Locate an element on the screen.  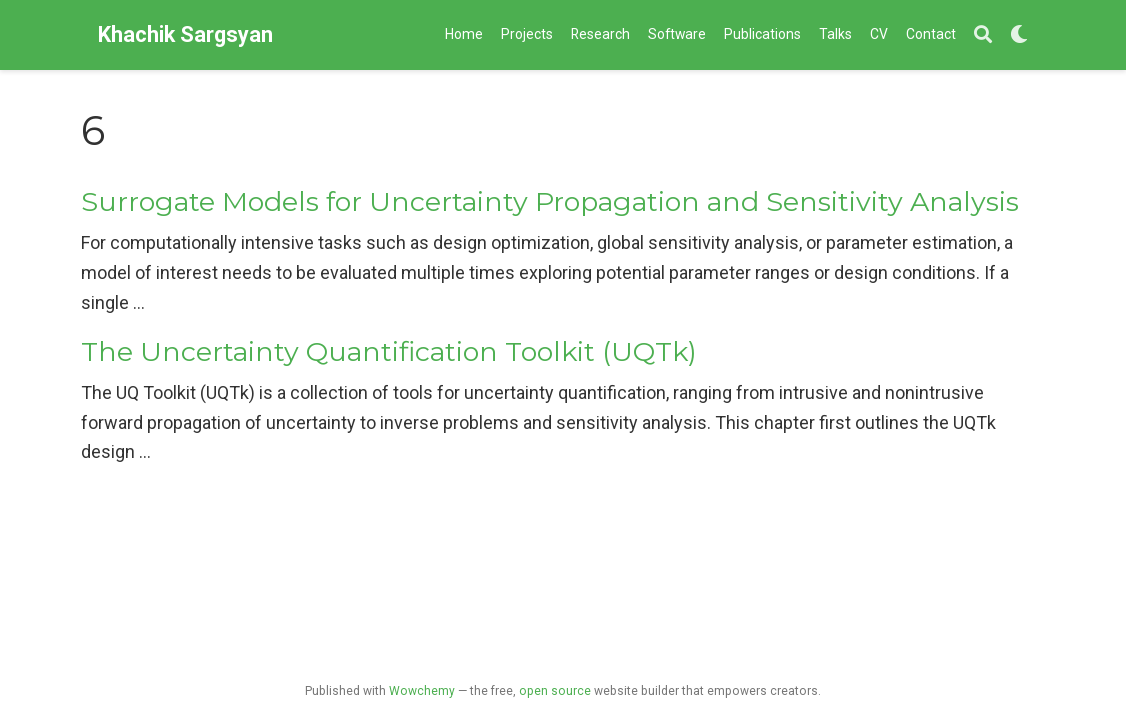
open source is located at coordinates (555, 691).